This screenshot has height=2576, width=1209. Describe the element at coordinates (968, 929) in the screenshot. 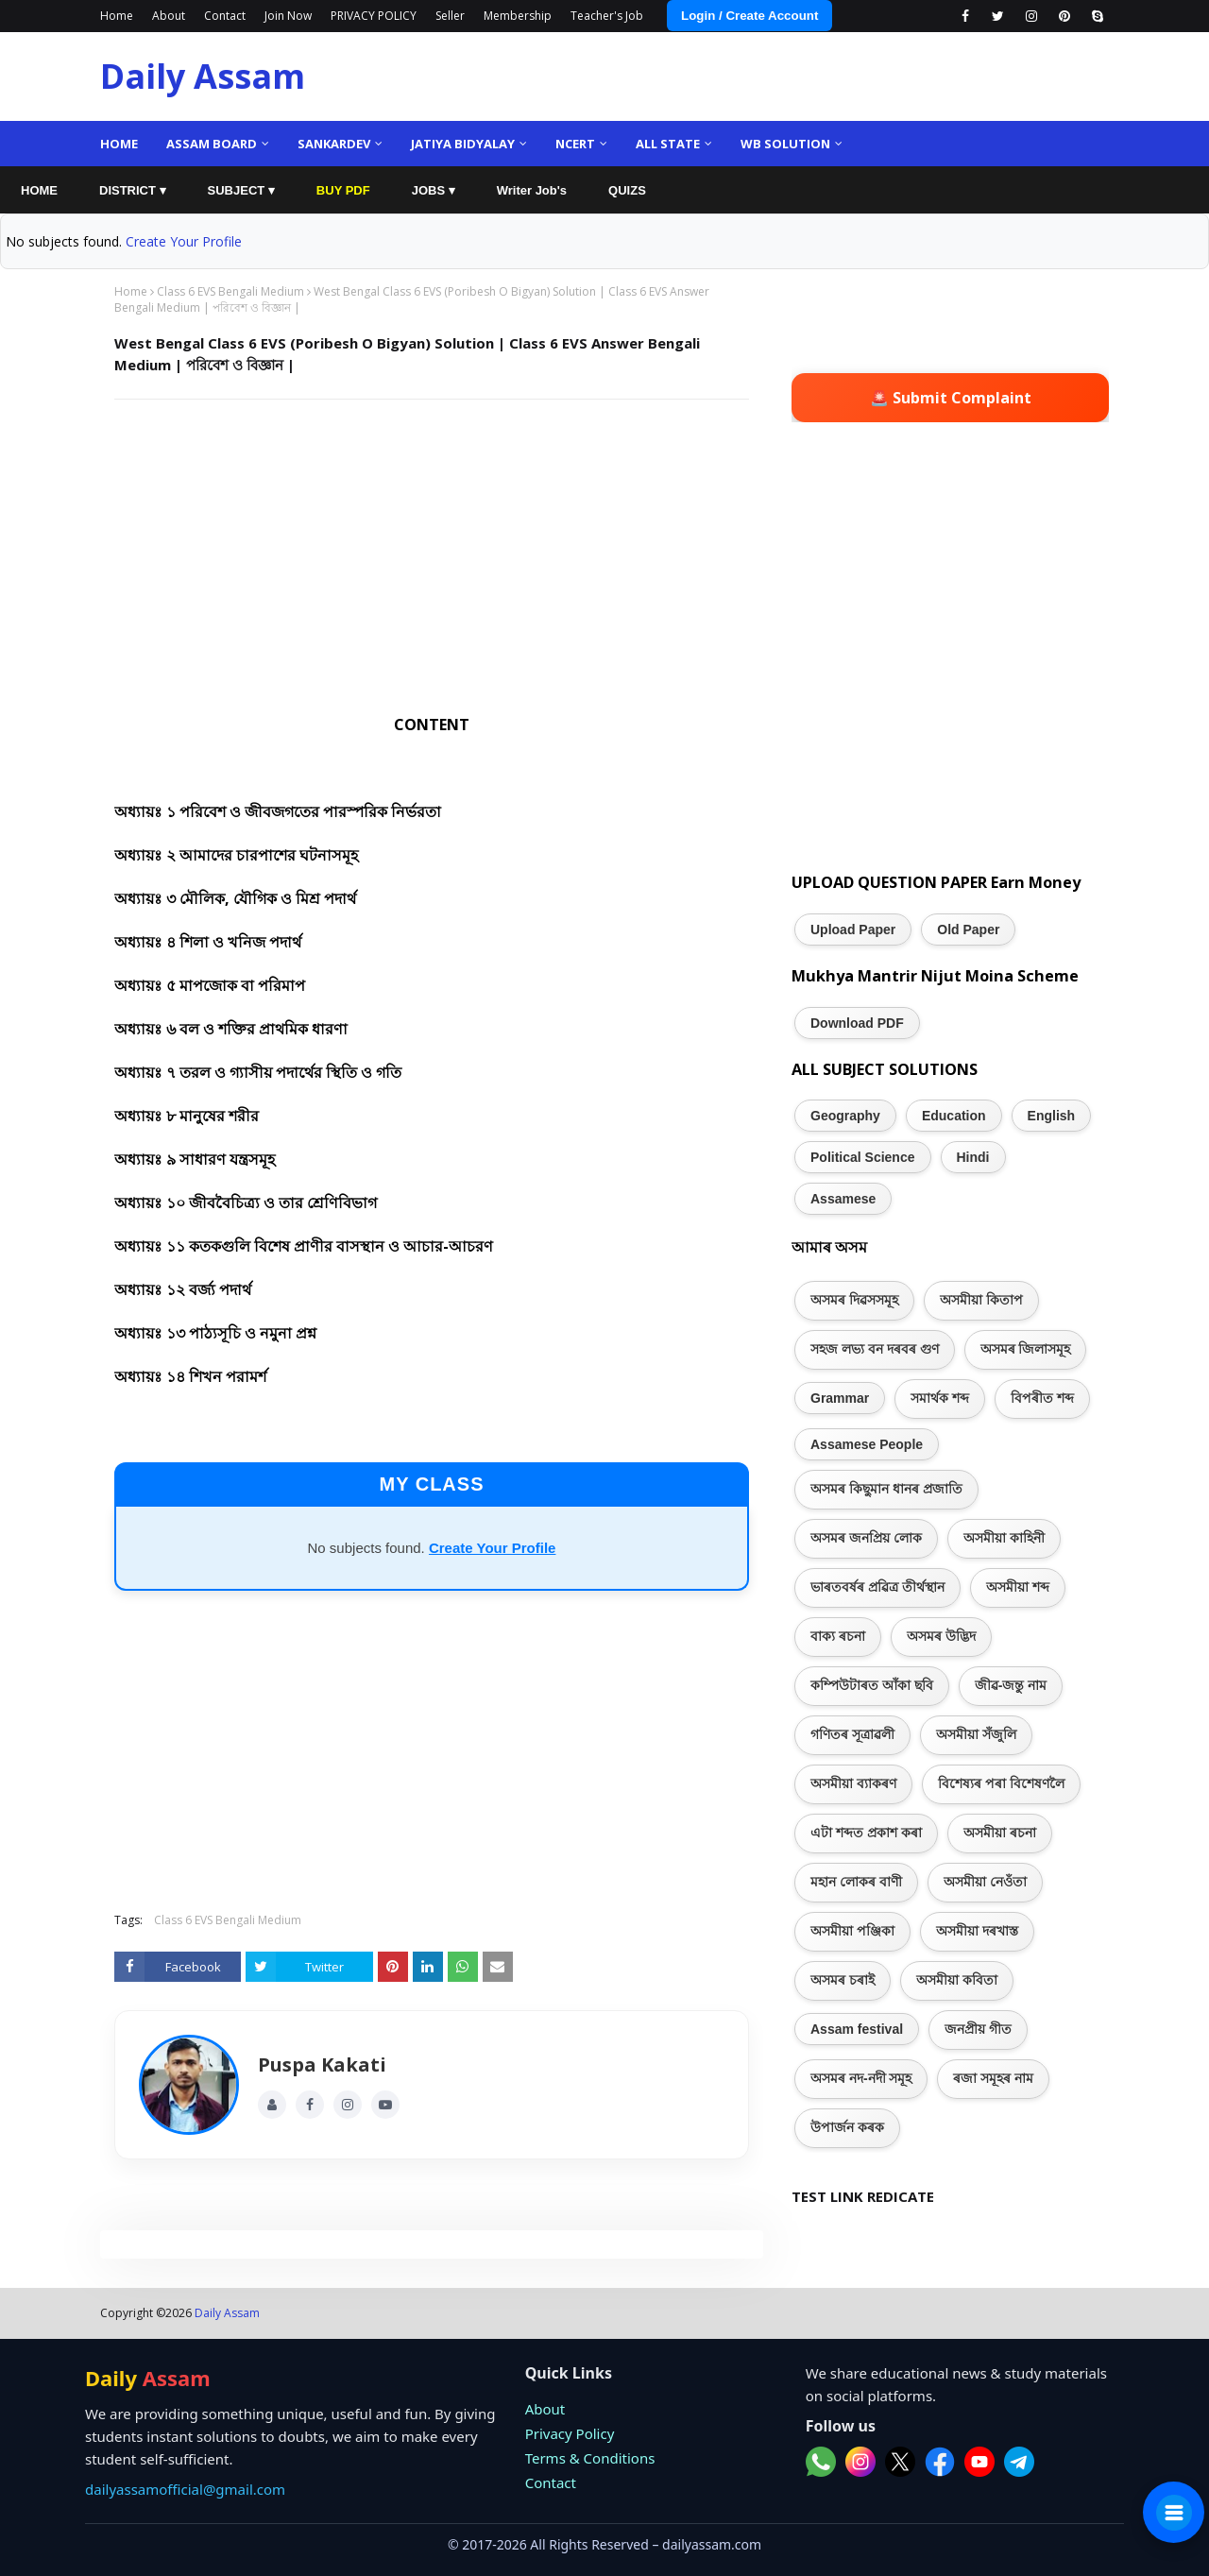

I see `Old Paper` at that location.